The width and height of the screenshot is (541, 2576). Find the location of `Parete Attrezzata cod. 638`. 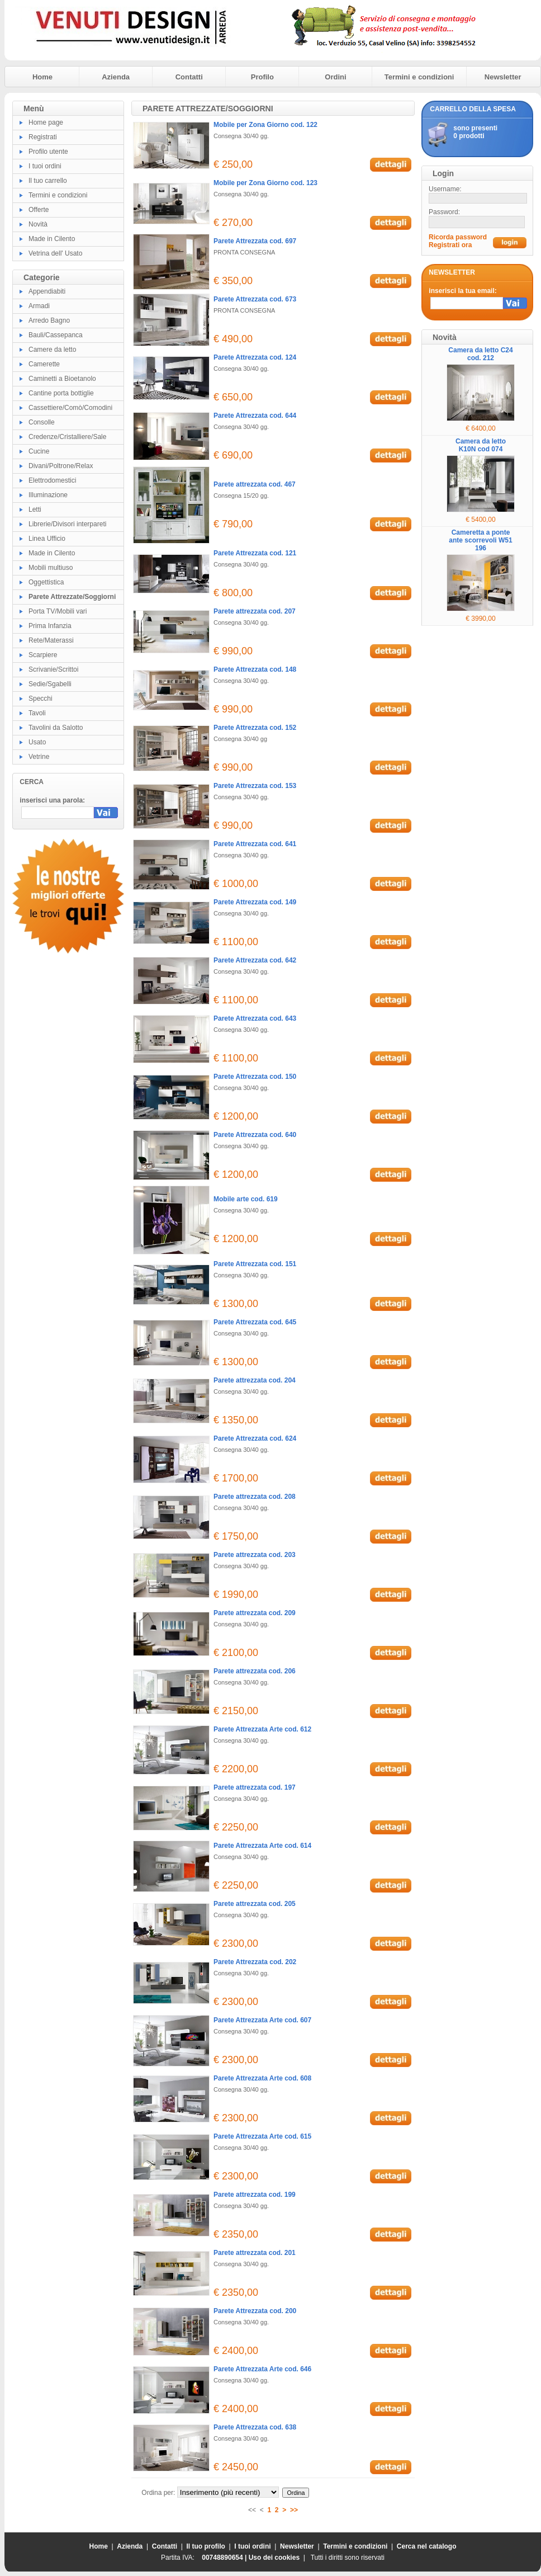

Parete Attrezzata cod. 638 is located at coordinates (254, 2427).